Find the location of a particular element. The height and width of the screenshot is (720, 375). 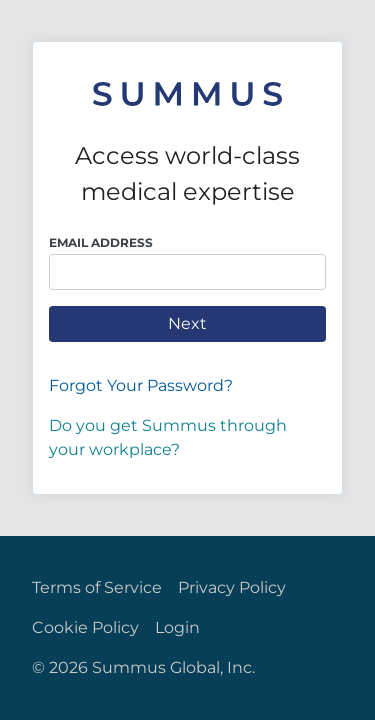

Email Address is located at coordinates (101, 242).